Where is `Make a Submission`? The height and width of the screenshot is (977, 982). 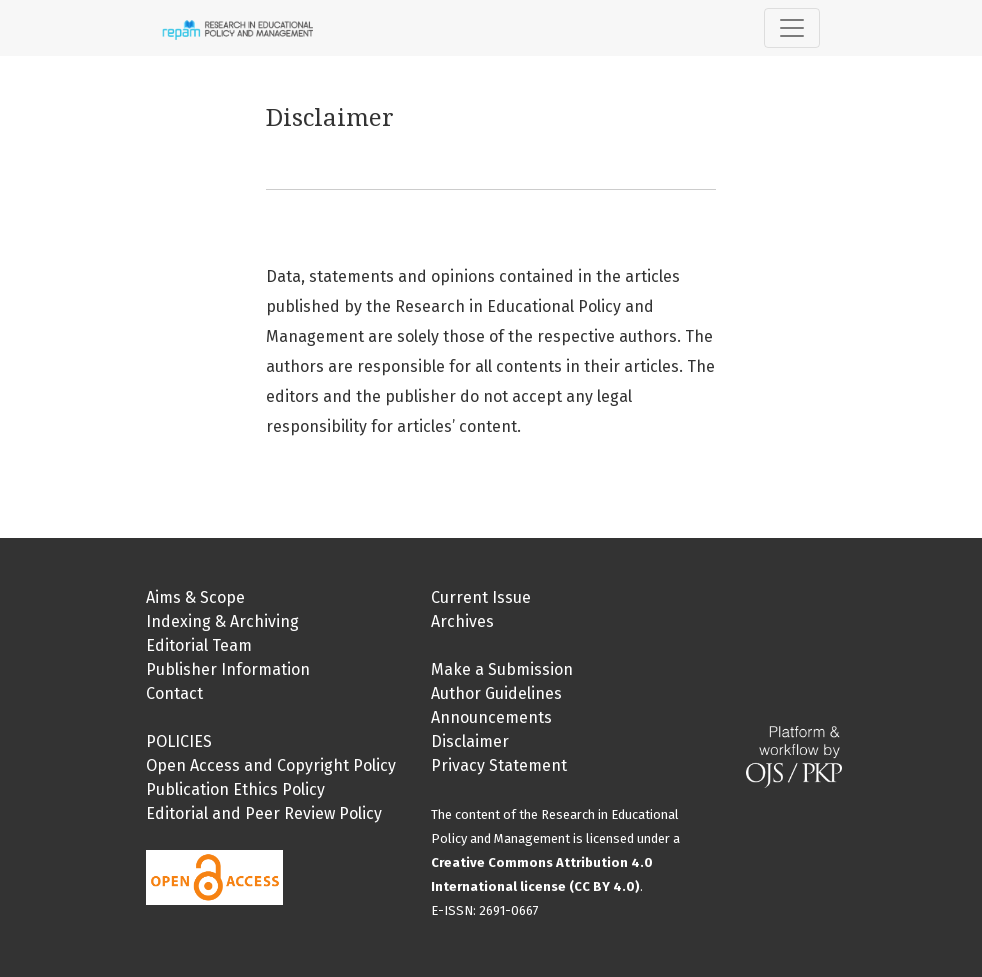 Make a Submission is located at coordinates (502, 669).